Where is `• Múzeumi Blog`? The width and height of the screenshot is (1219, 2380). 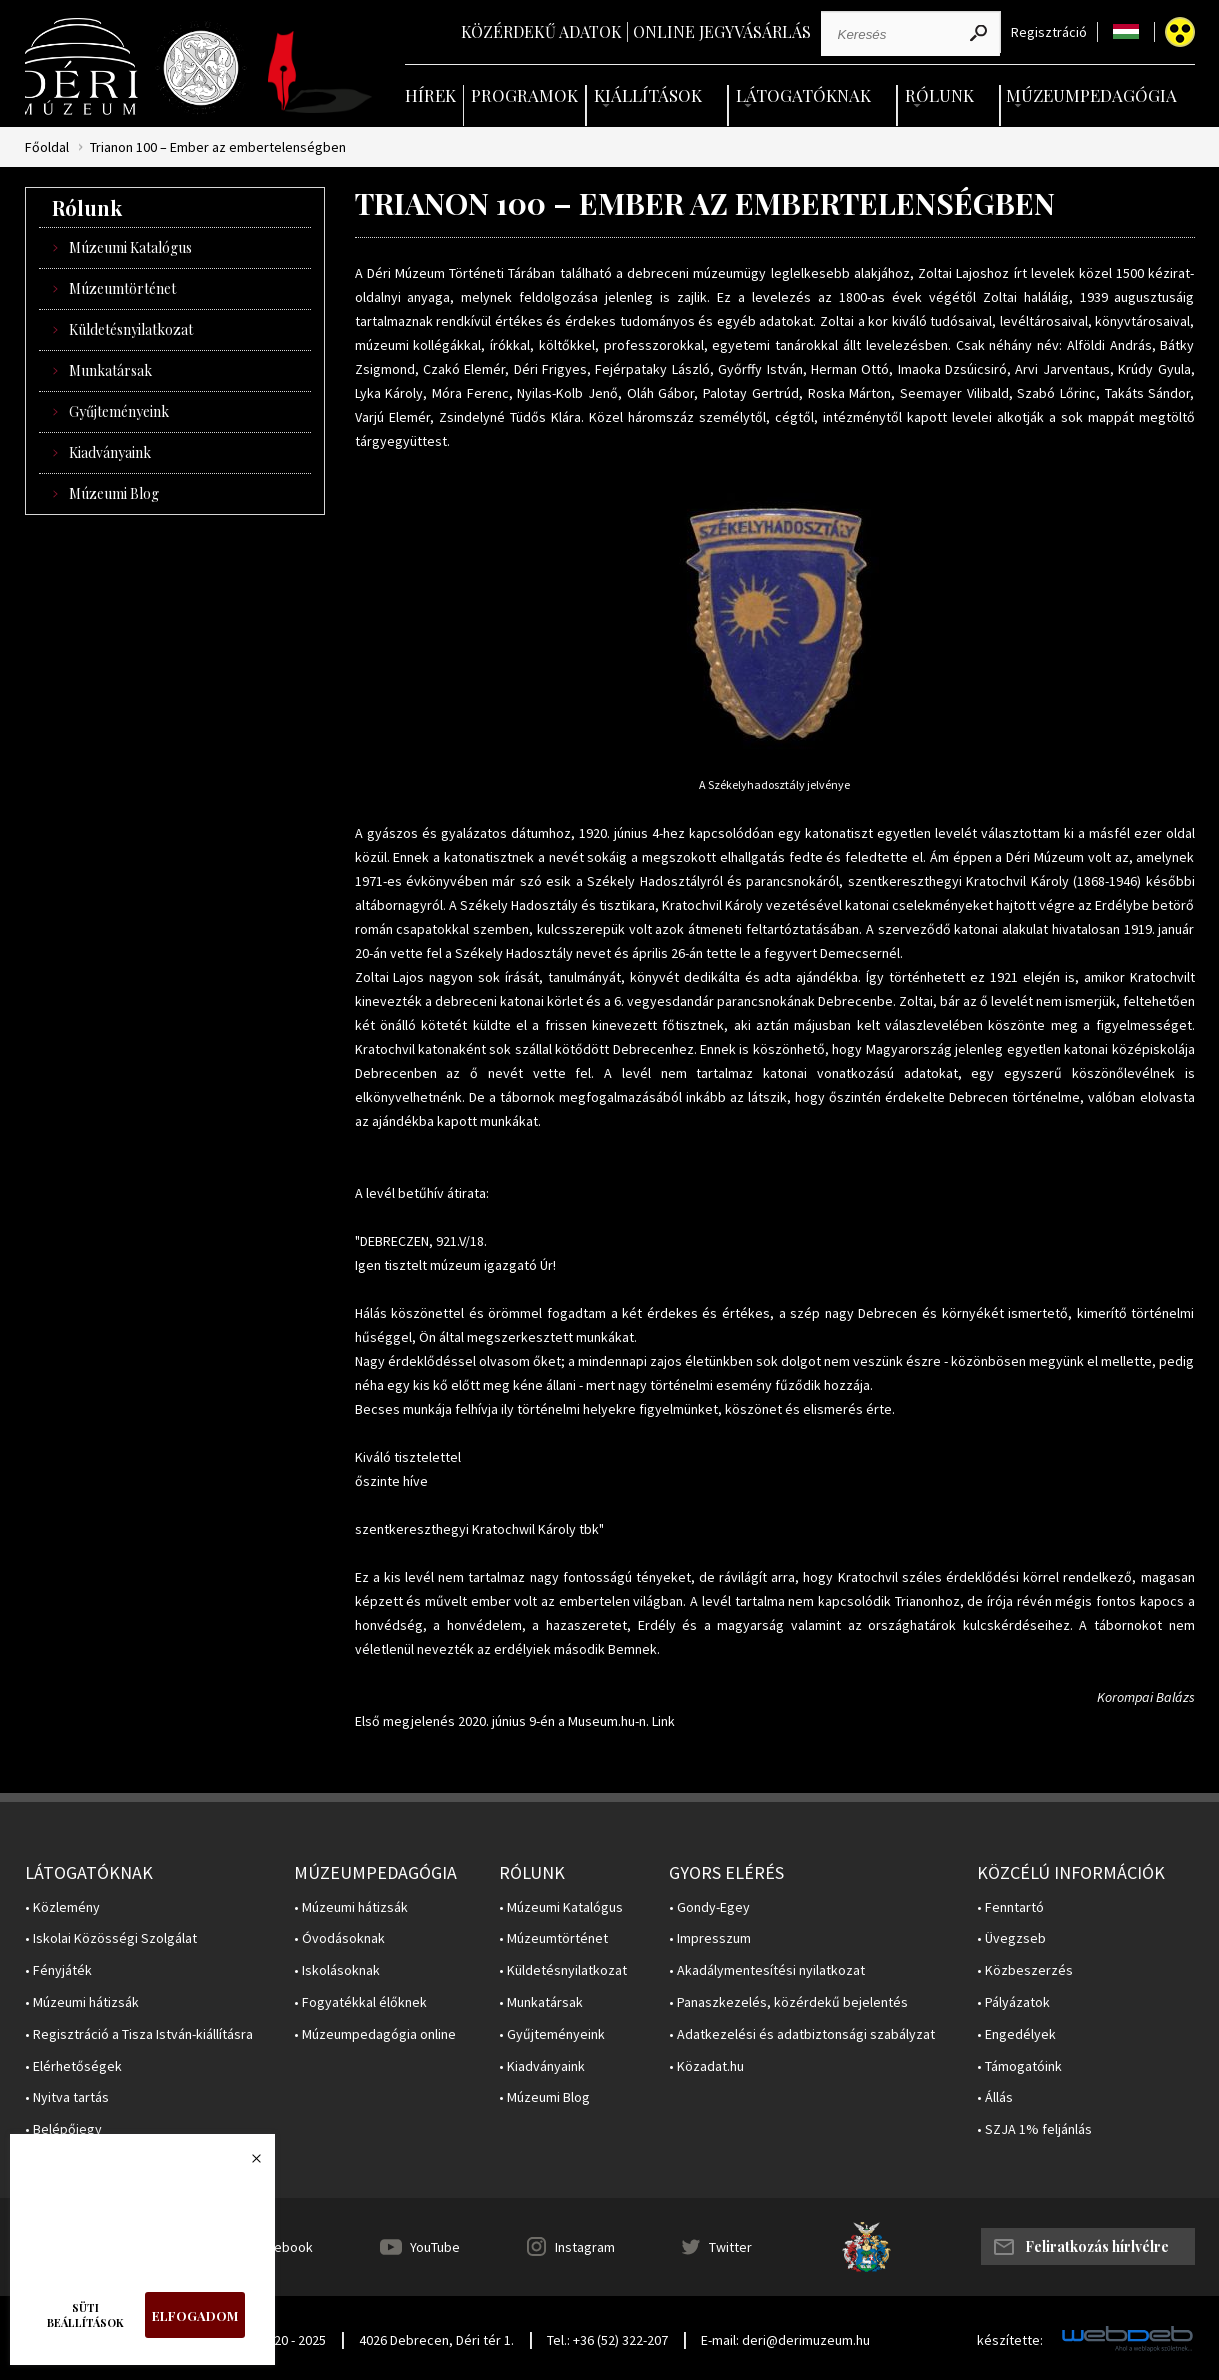
• Múzeumi Blog is located at coordinates (544, 2097).